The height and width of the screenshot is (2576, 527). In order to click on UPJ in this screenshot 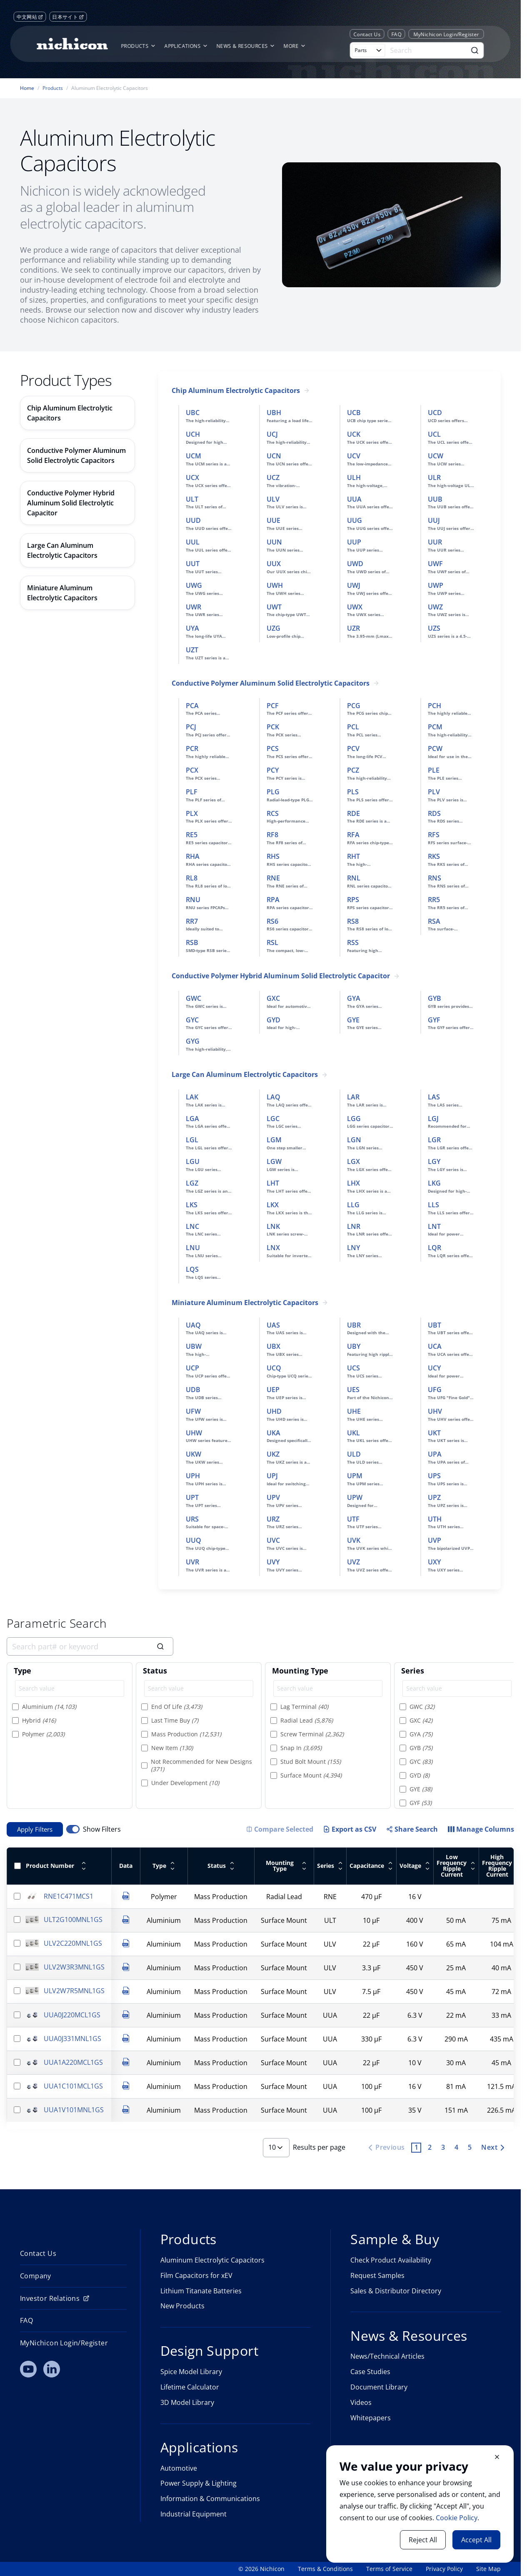, I will do `click(272, 1475)`.